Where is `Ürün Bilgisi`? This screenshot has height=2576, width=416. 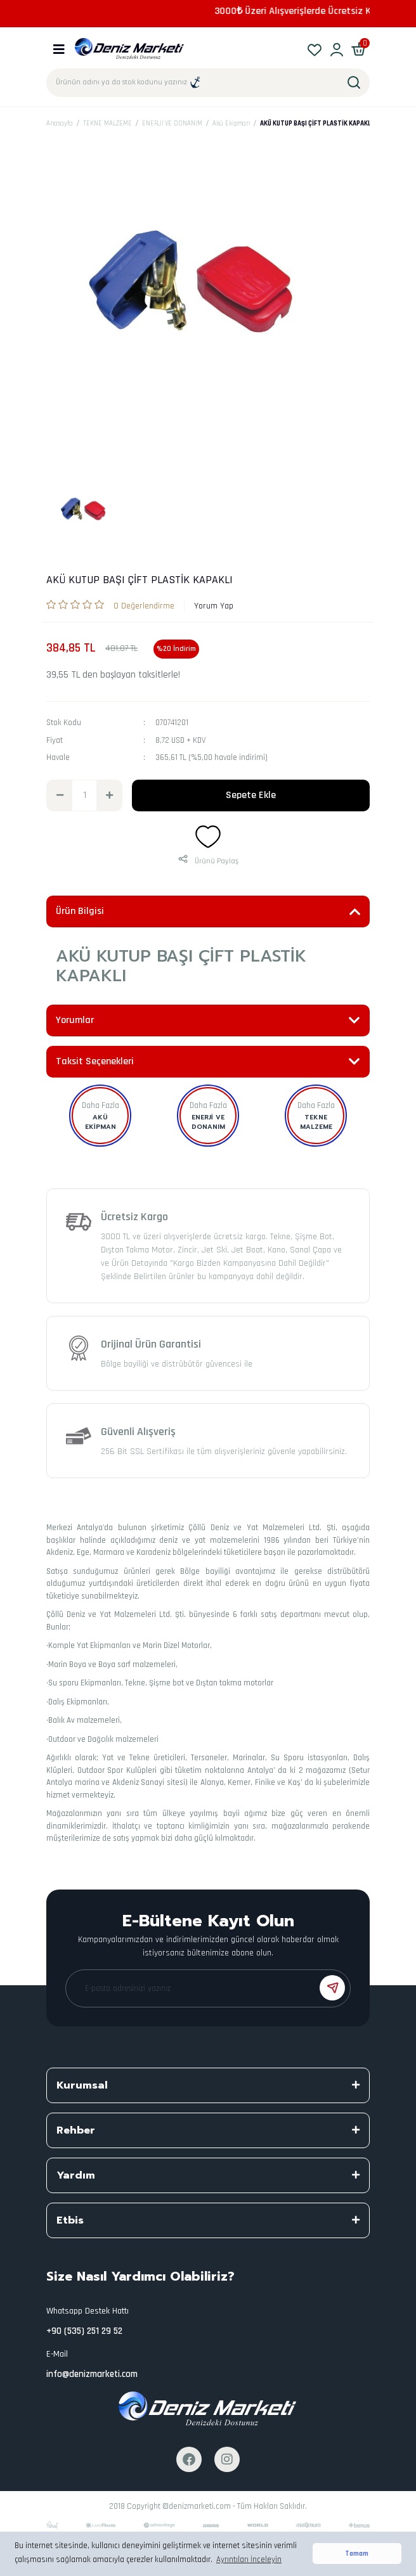 Ürün Bilgisi is located at coordinates (80, 911).